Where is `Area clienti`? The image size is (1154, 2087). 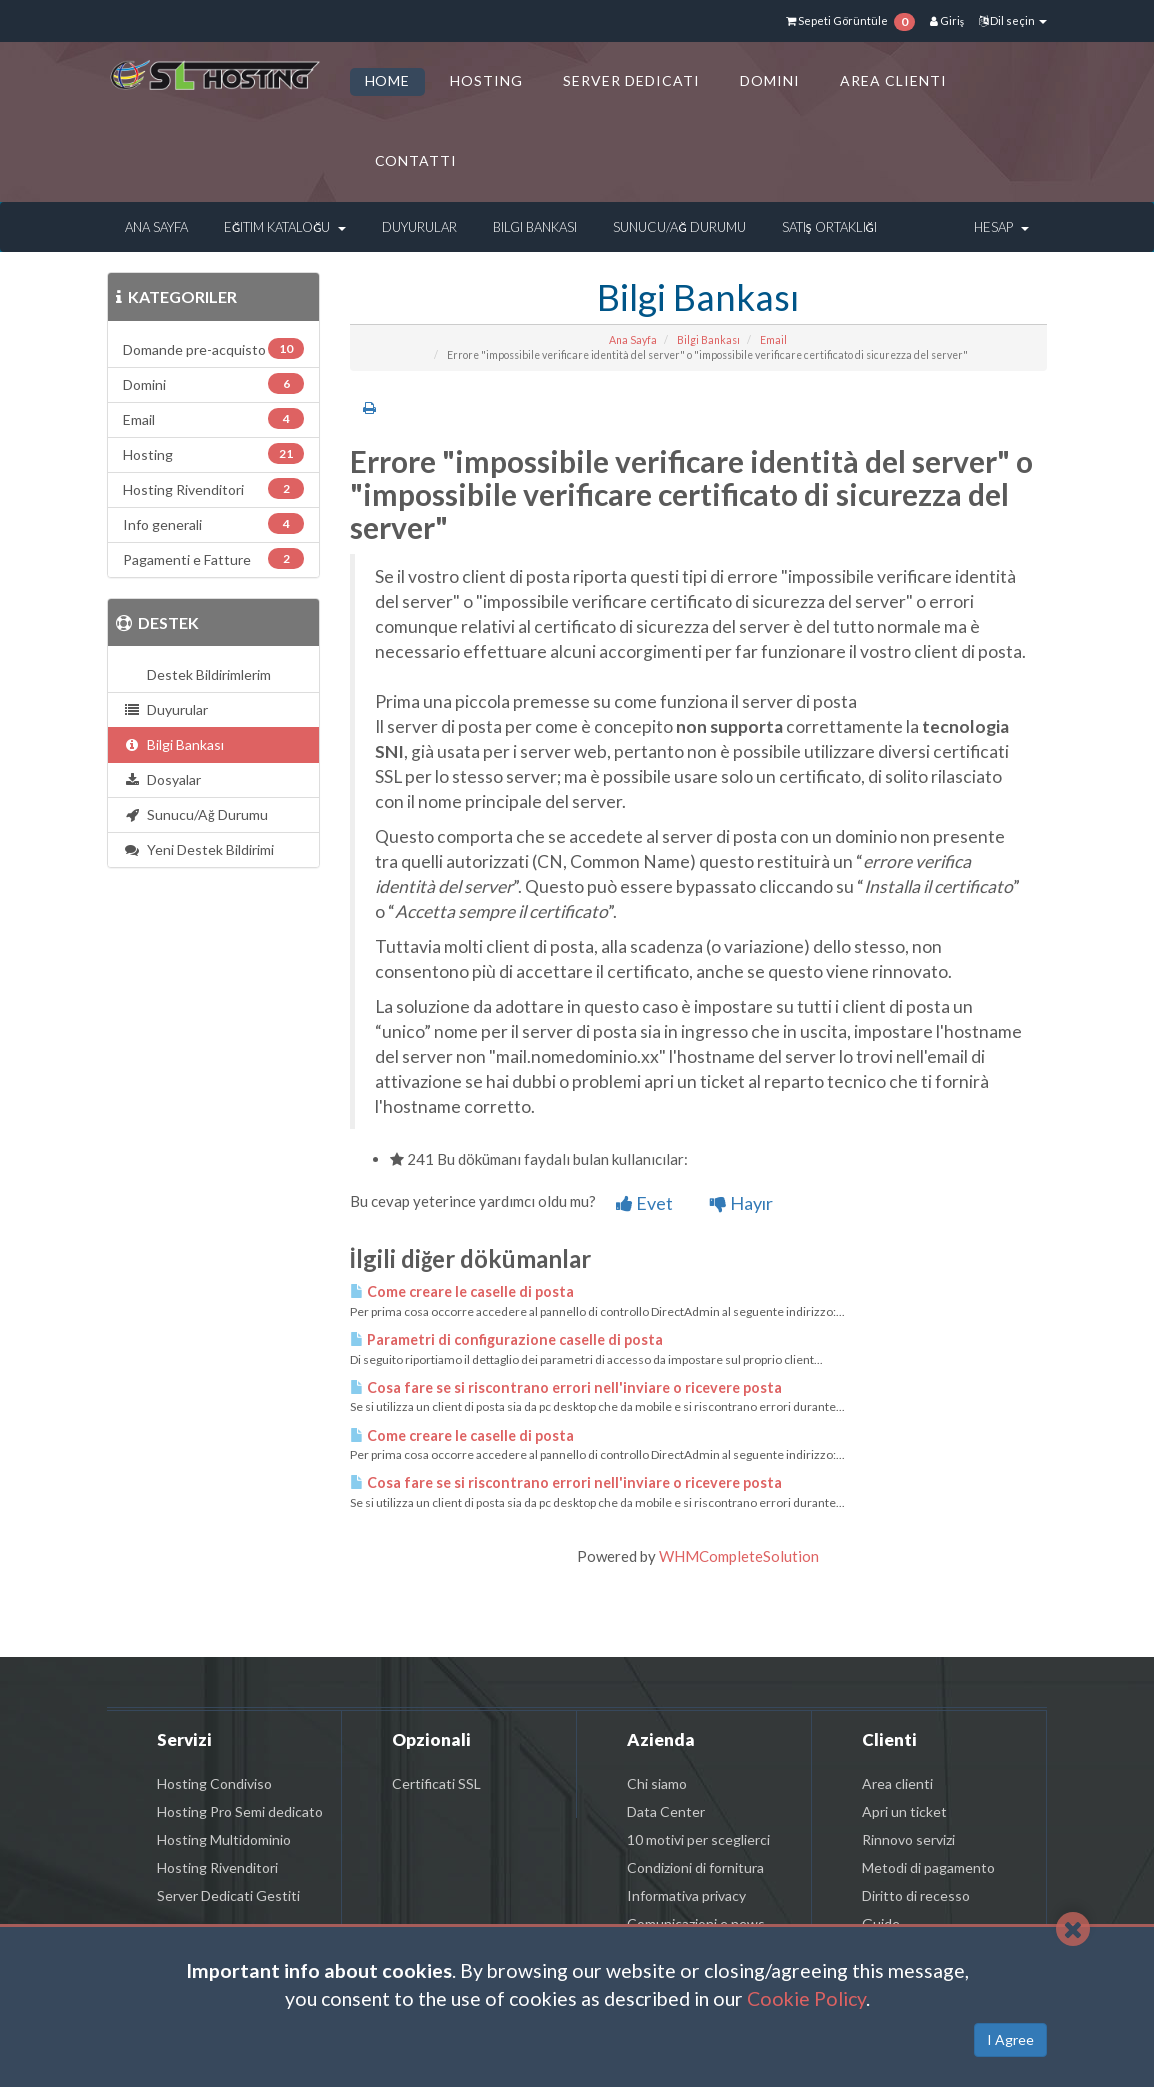
Area clienti is located at coordinates (897, 1783).